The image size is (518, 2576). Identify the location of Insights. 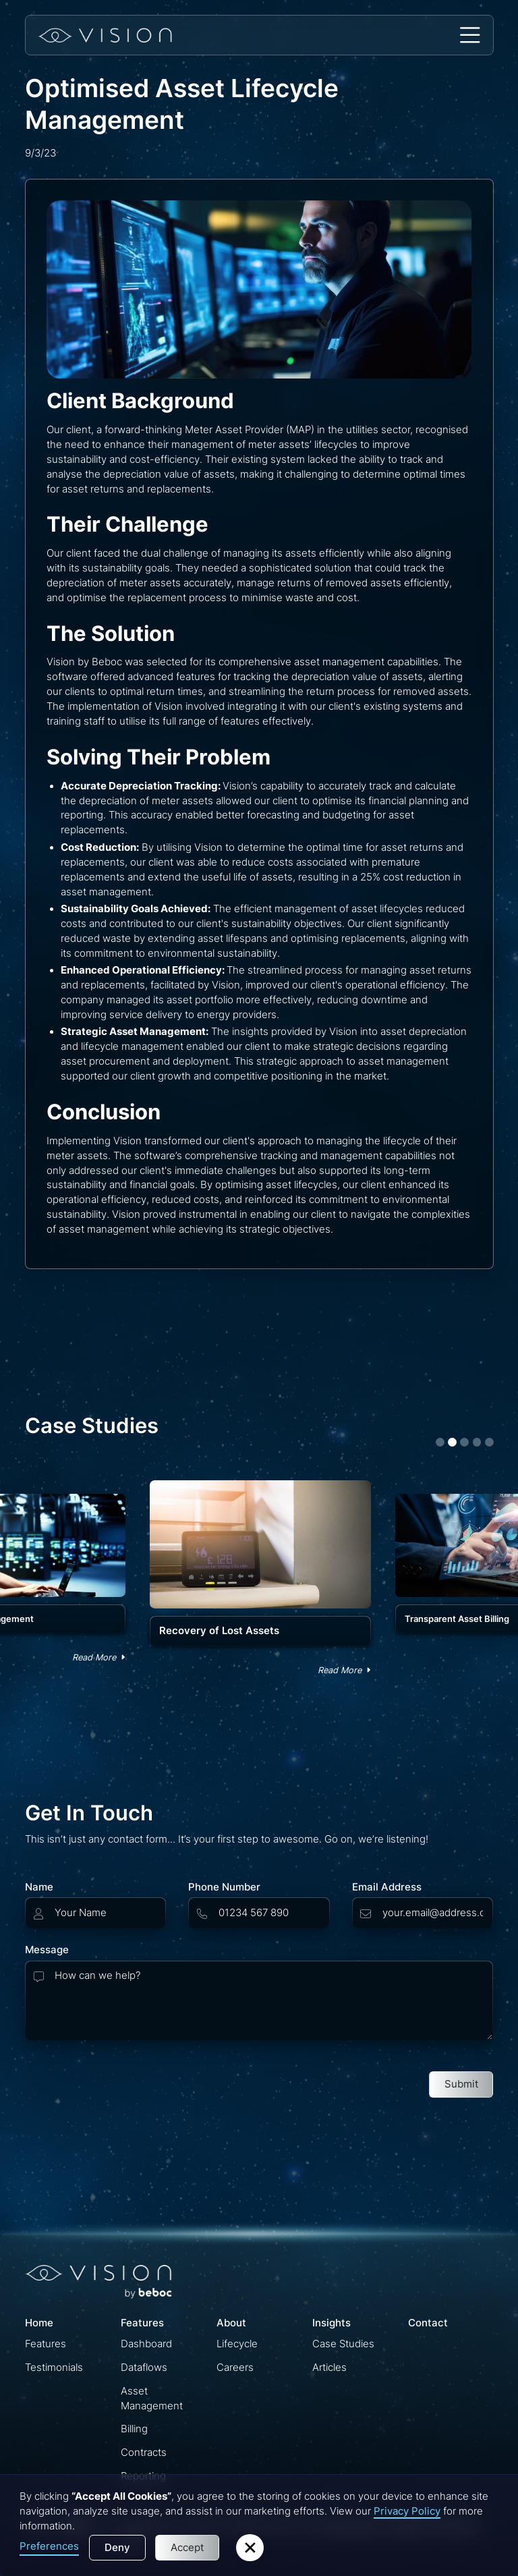
(331, 2323).